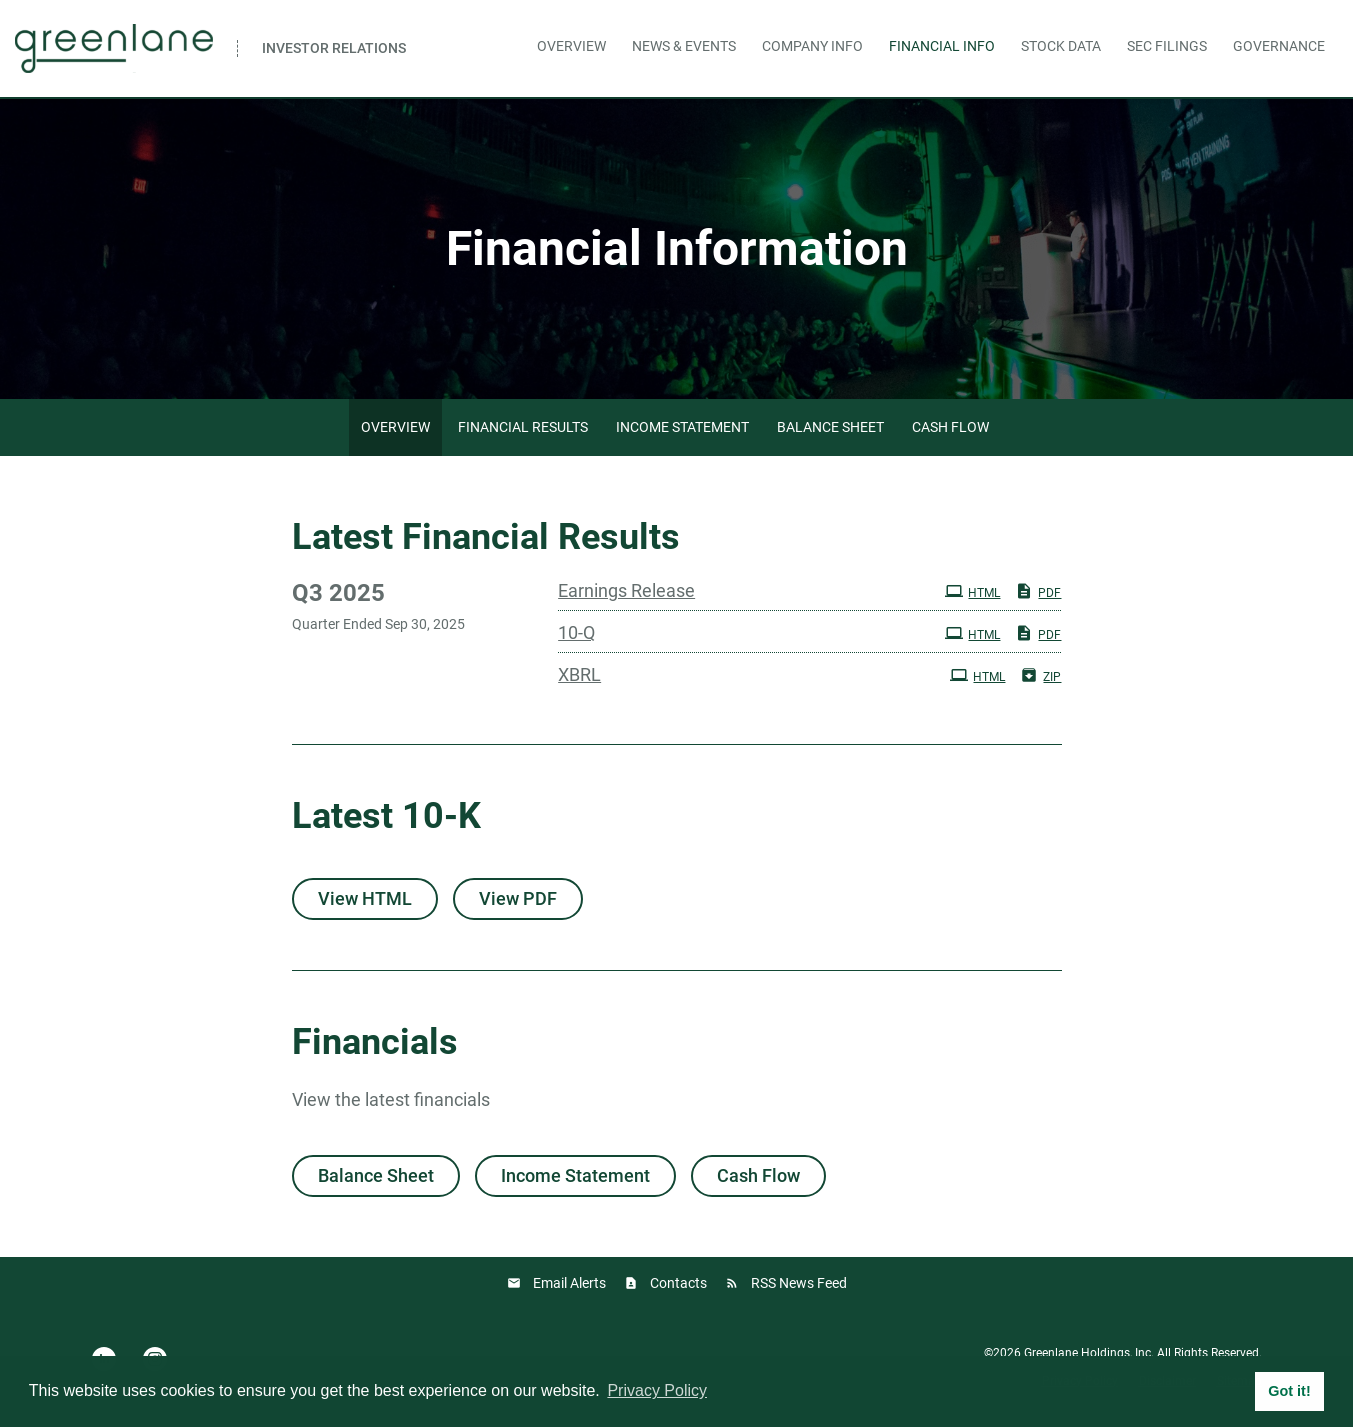 This screenshot has width=1353, height=1427. What do you see at coordinates (972, 591) in the screenshot?
I see `HTML` at bounding box center [972, 591].